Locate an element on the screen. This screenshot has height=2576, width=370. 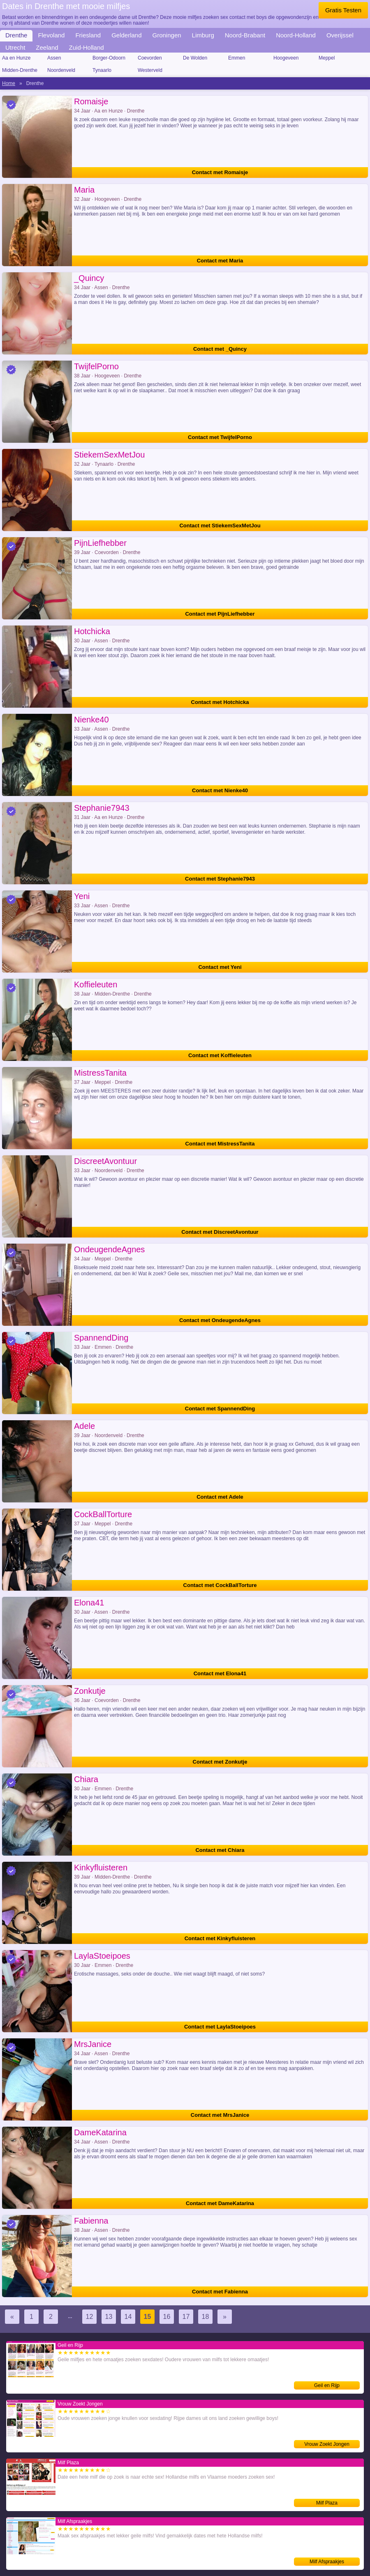
16 is located at coordinates (167, 2316).